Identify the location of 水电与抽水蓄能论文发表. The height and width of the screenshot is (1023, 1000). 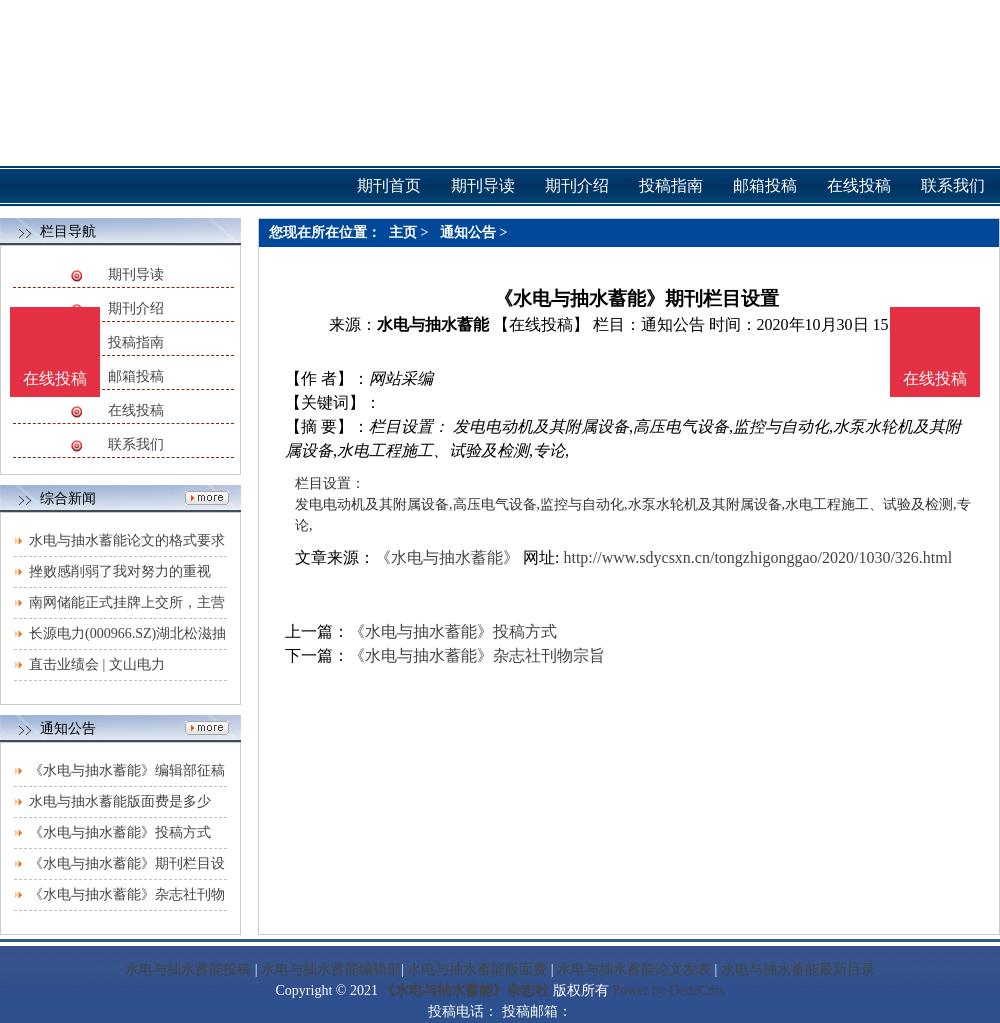
(634, 969).